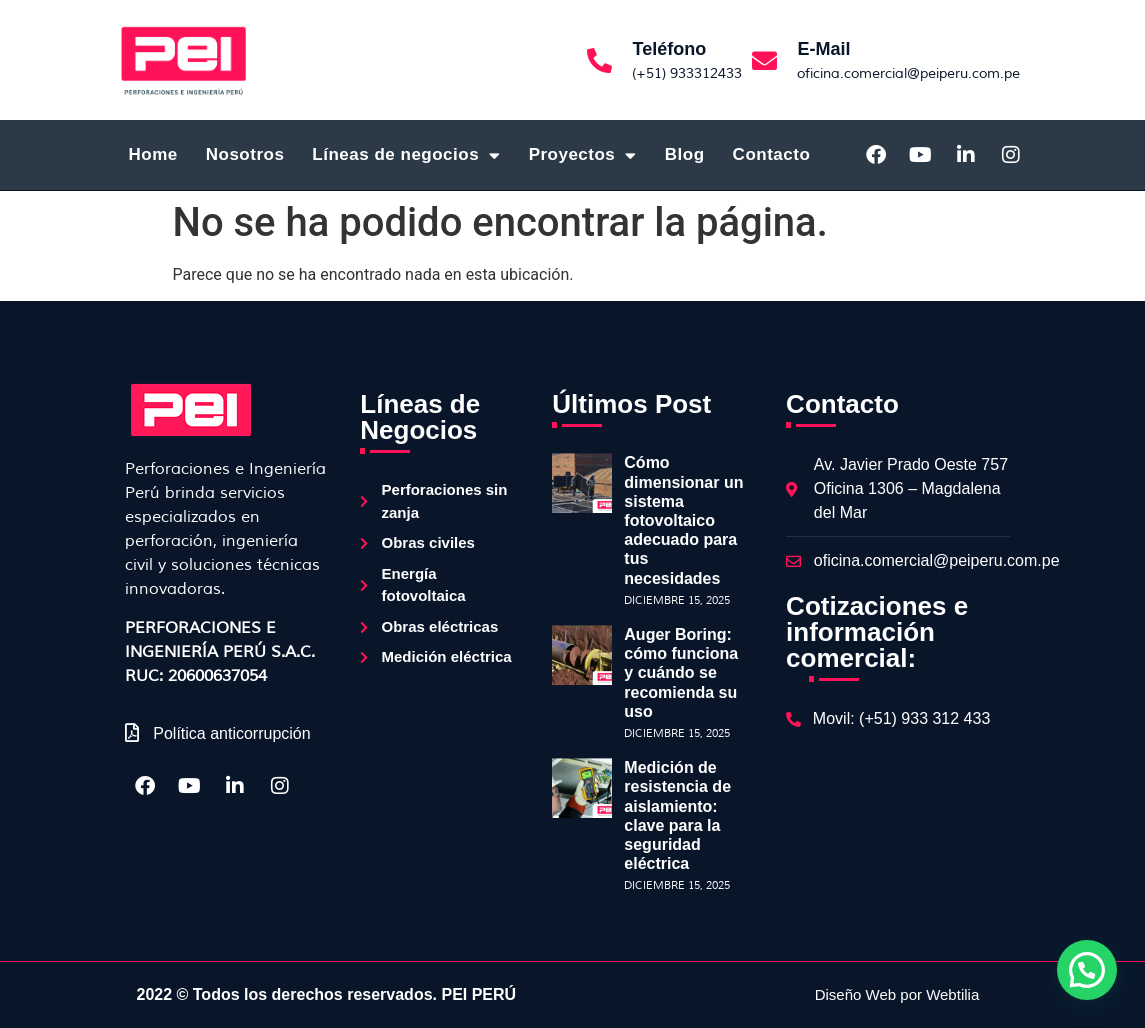 This screenshot has height=1028, width=1145. Describe the element at coordinates (681, 673) in the screenshot. I see `Auger Boring: cómo funciona y cuándo se recomienda su uso` at that location.